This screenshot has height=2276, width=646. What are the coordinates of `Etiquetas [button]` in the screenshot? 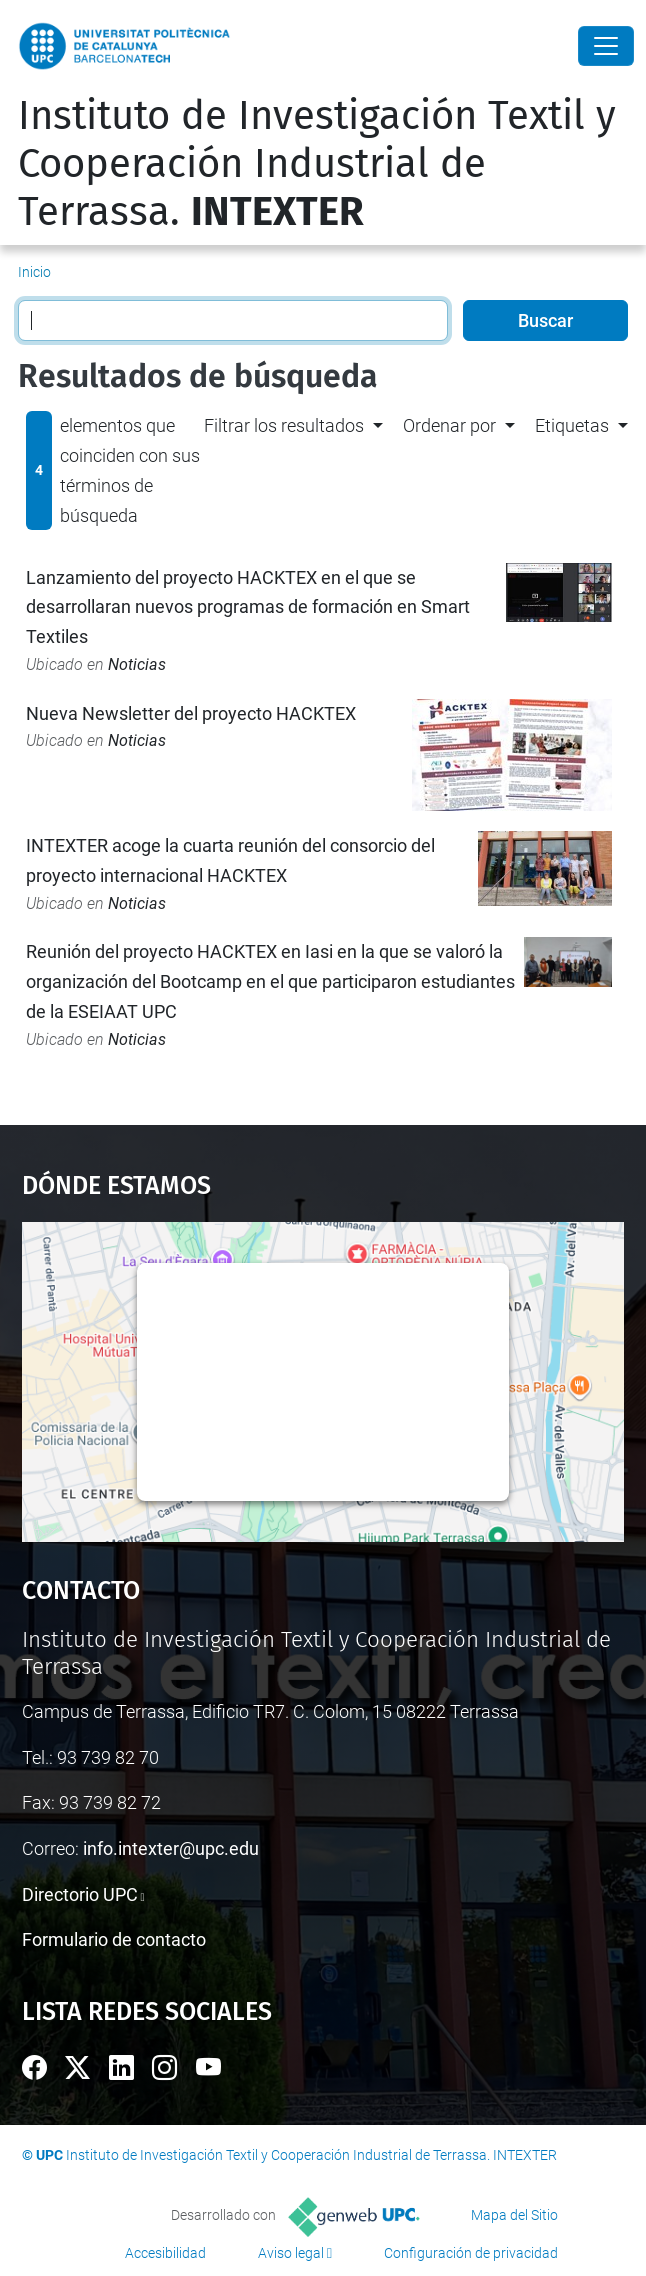 It's located at (572, 425).